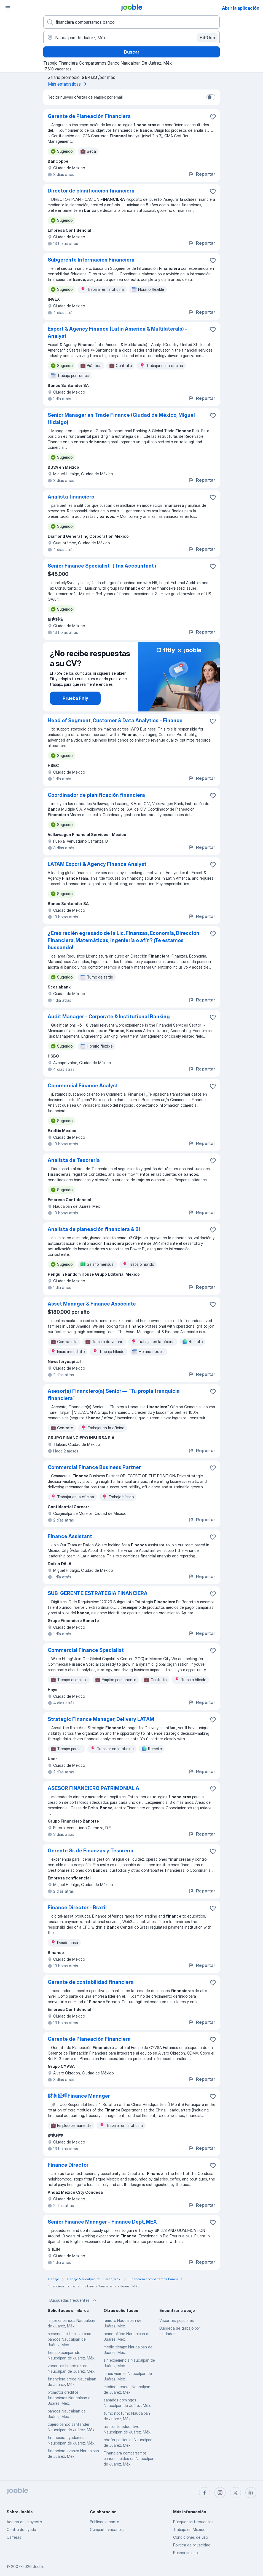 The height and width of the screenshot is (2576, 263). Describe the element at coordinates (93, 1788) in the screenshot. I see `ASESOR FINANCIERO PATRIMONIAL A` at that location.